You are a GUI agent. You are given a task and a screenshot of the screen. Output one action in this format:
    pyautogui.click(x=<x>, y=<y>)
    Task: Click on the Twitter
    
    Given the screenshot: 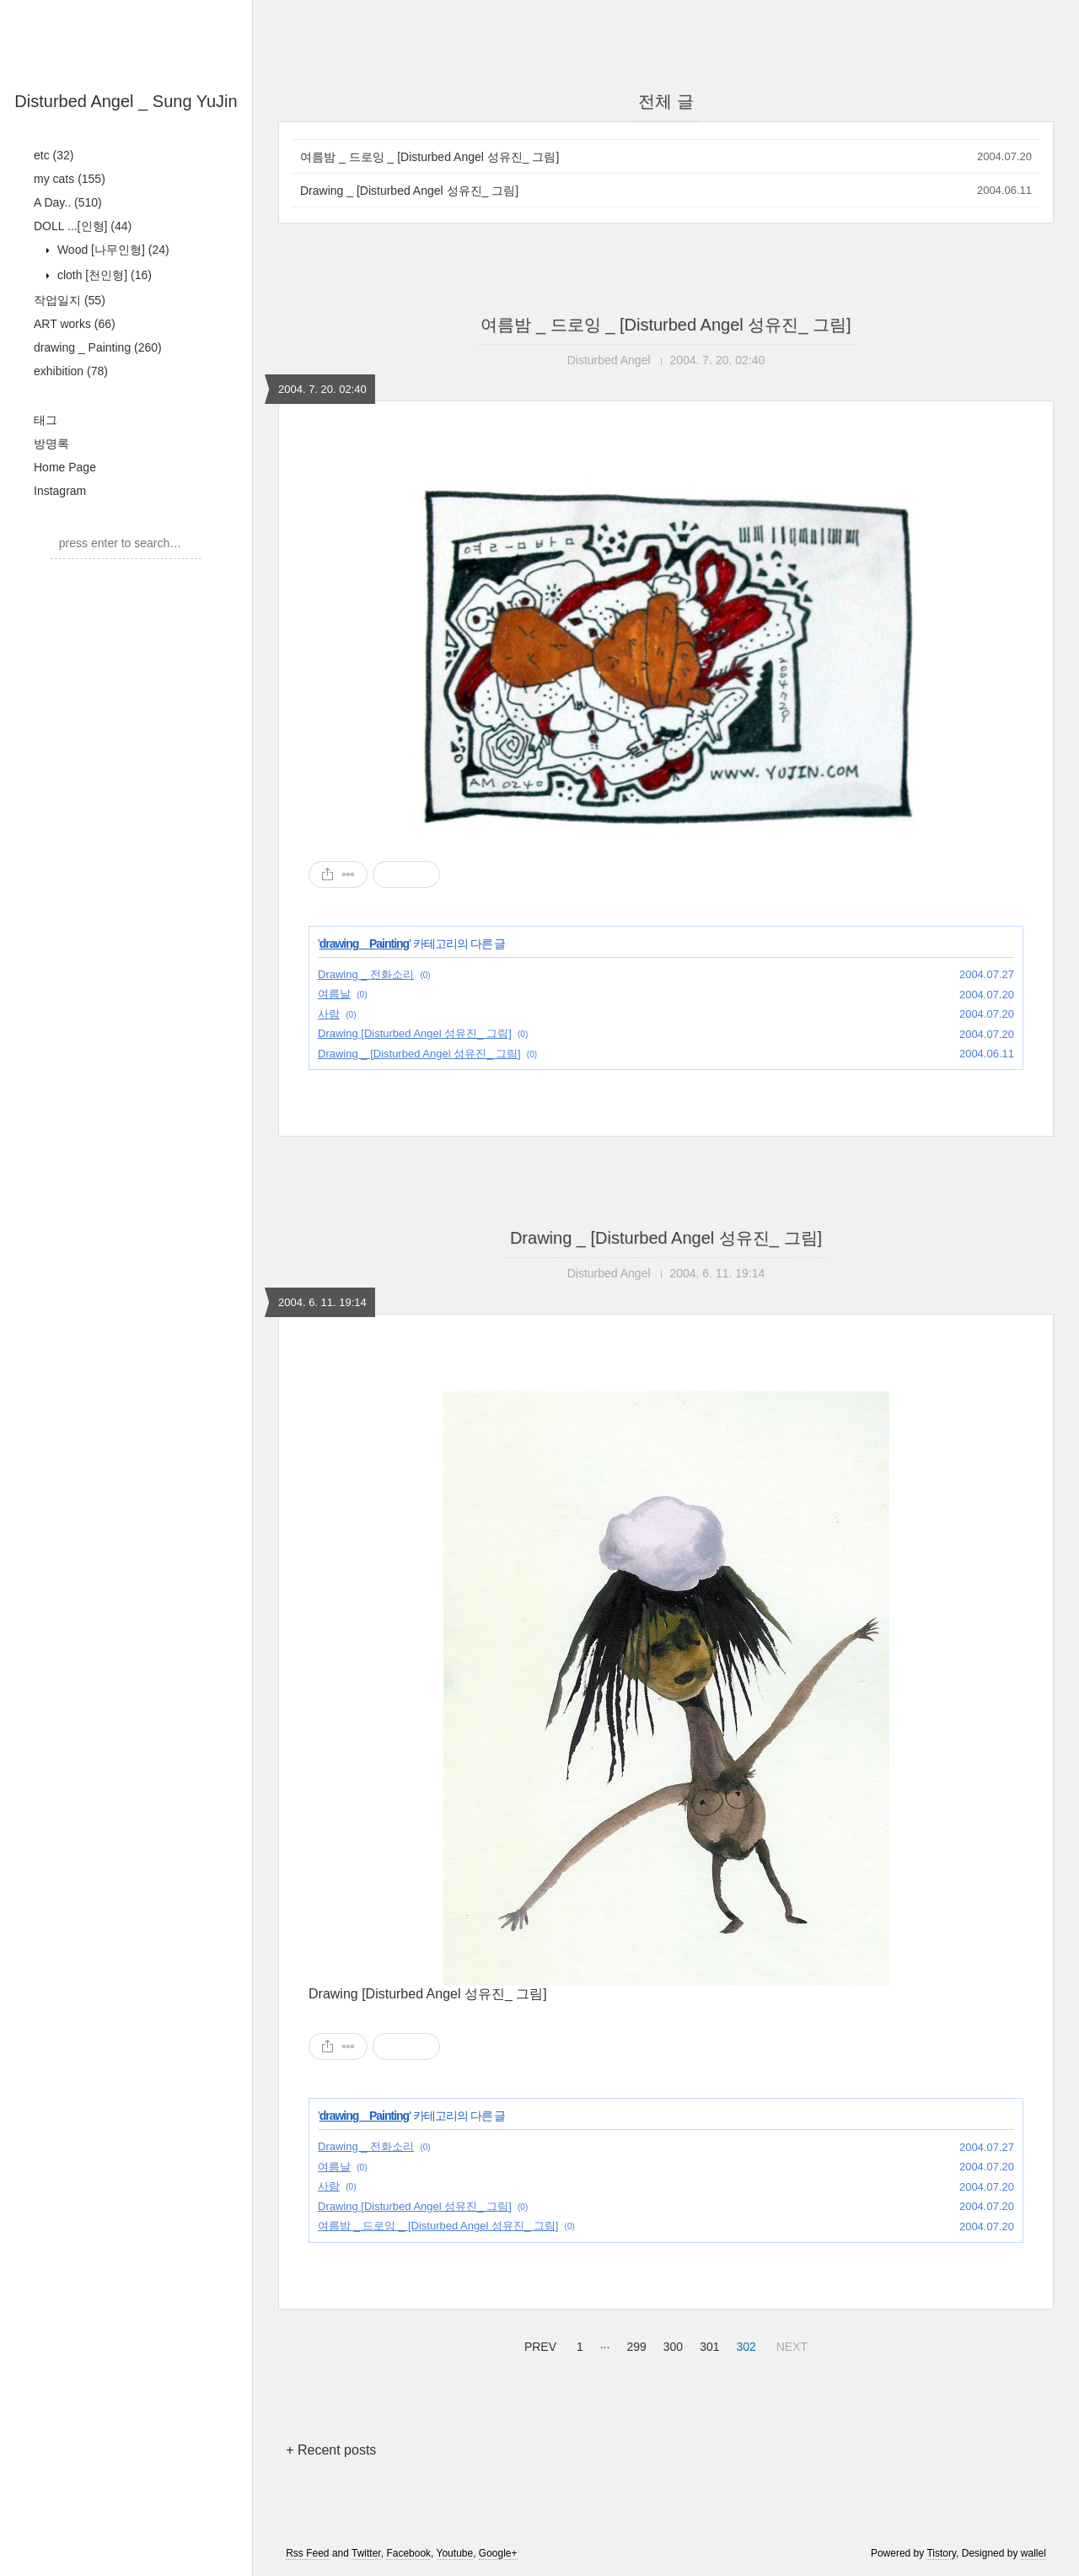 What is the action you would take?
    pyautogui.click(x=366, y=2553)
    